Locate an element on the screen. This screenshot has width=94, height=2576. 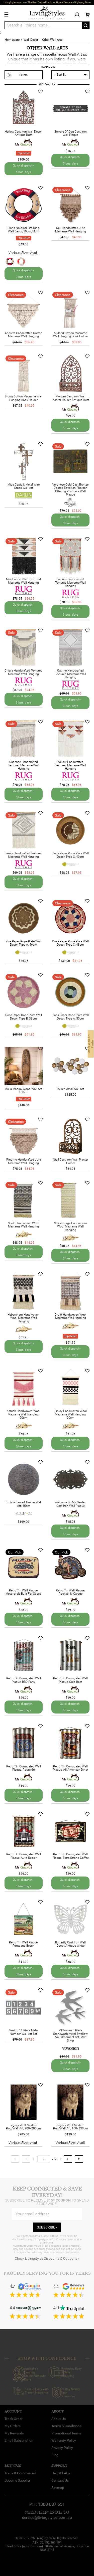
Cosa Paper Rope Plate Wall Decor, Type B, 39cm is located at coordinates (23, 1017).